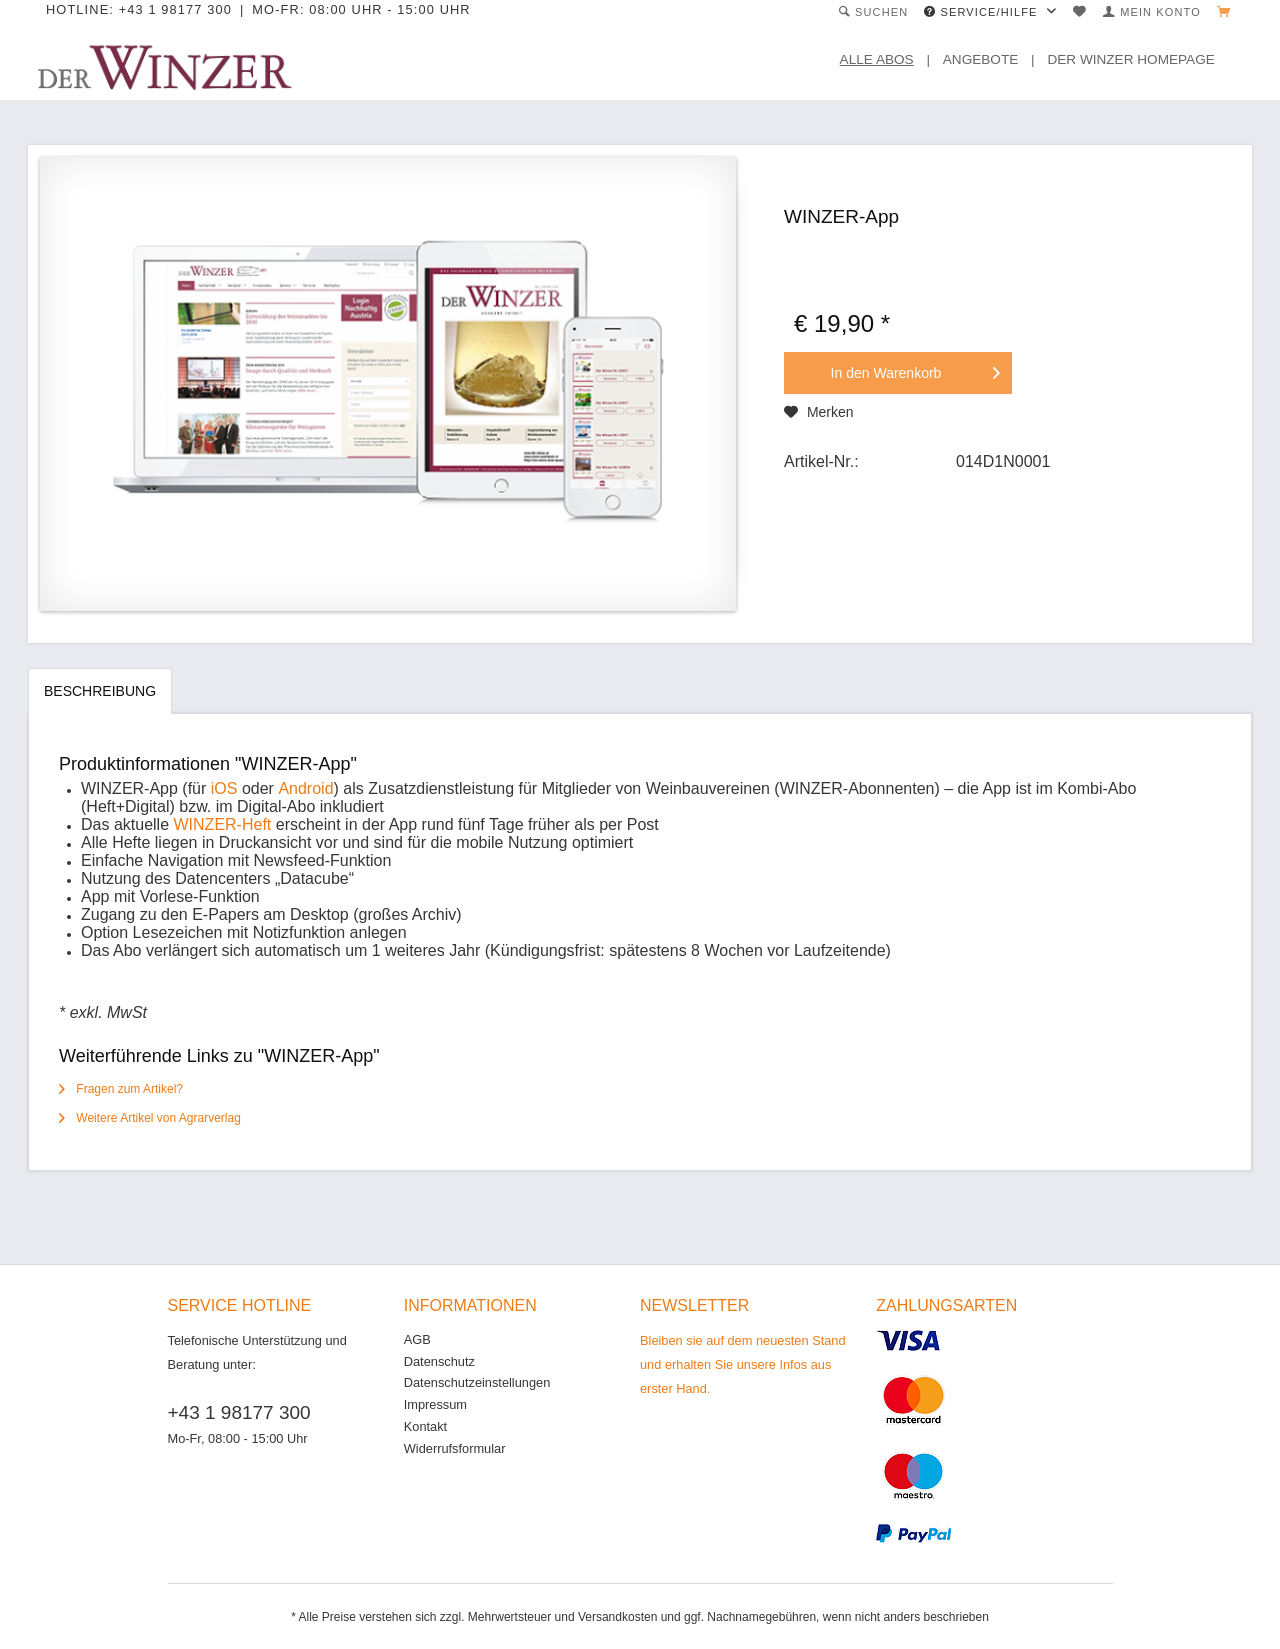 This screenshot has width=1280, height=1649. Describe the element at coordinates (884, 60) in the screenshot. I see `[Alle Abos]` at that location.